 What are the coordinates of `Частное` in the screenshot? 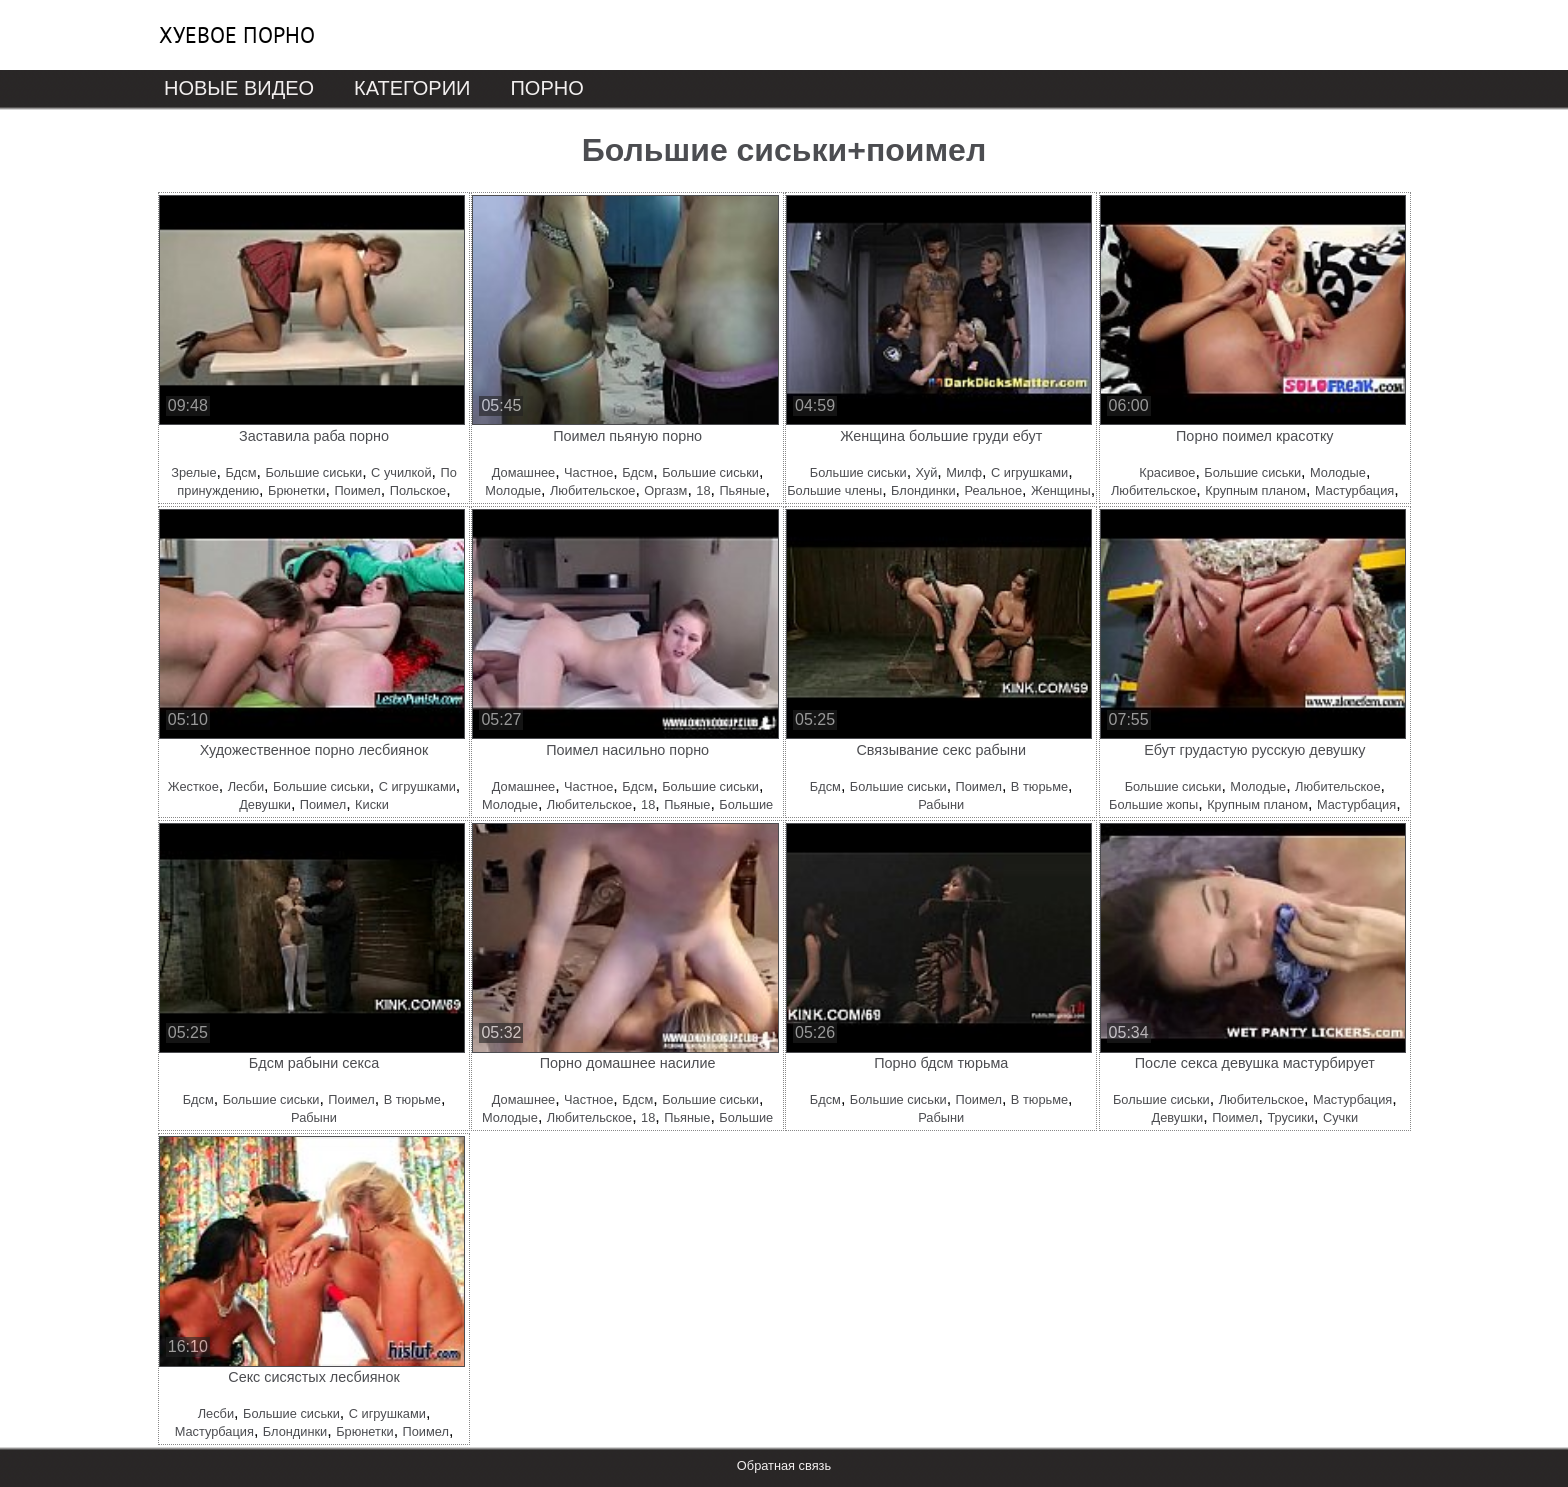 It's located at (588, 472).